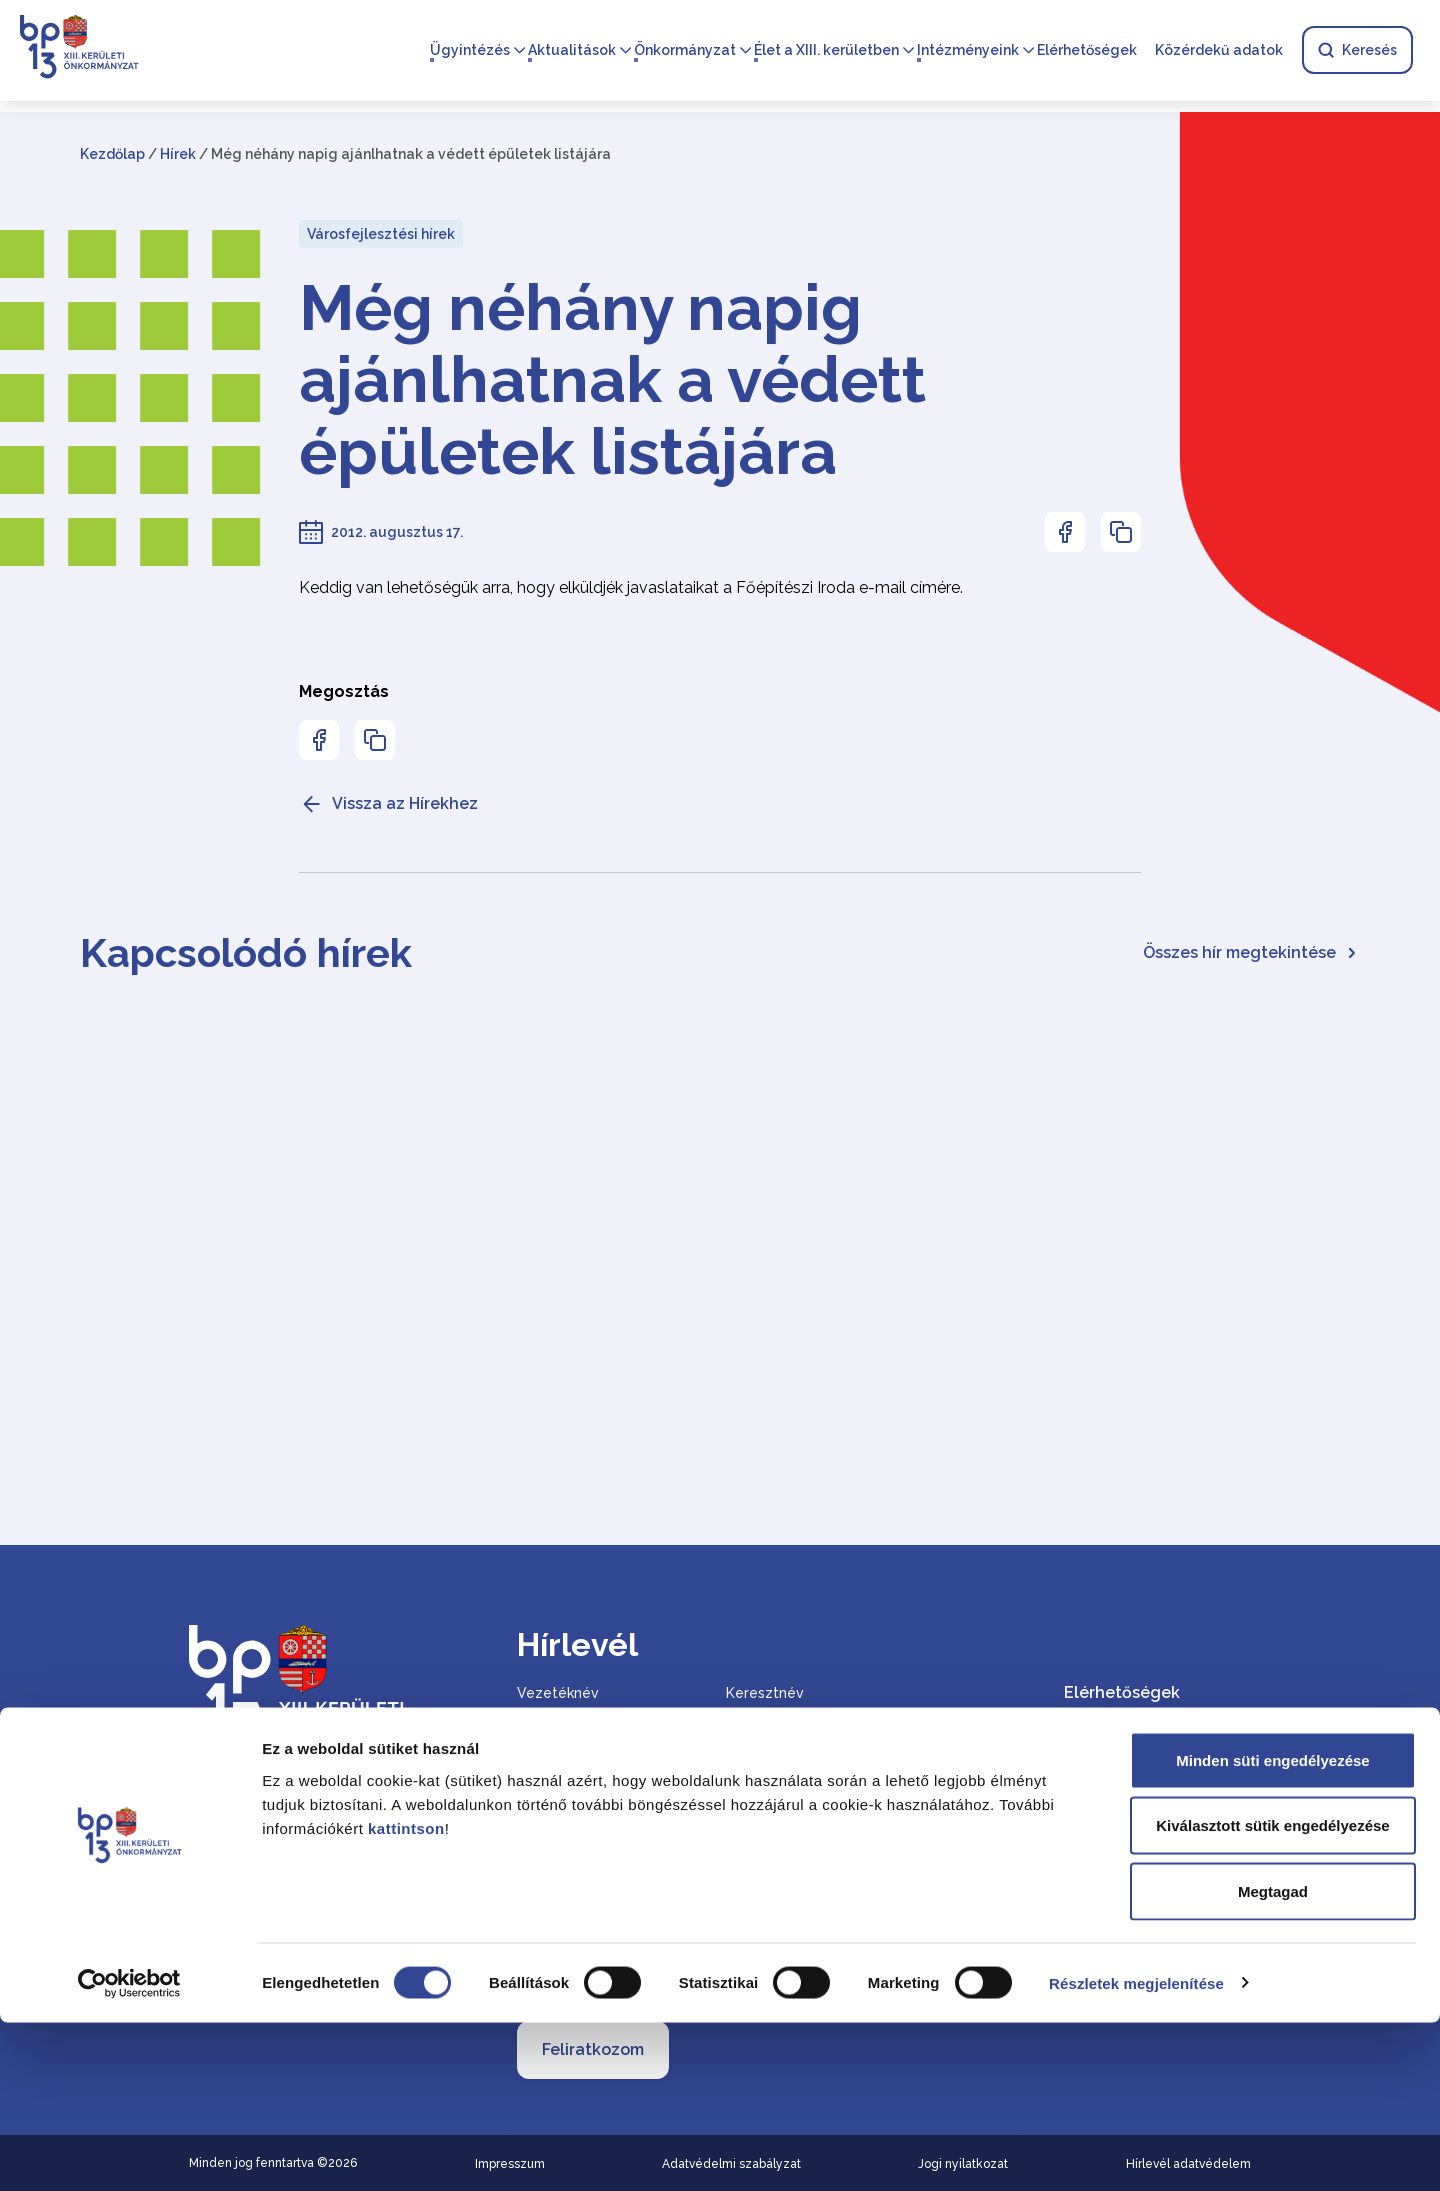 The width and height of the screenshot is (1440, 2191). What do you see at coordinates (612, 380) in the screenshot?
I see `Még néhány napig ajánlhatnak a védett épületek listájára` at bounding box center [612, 380].